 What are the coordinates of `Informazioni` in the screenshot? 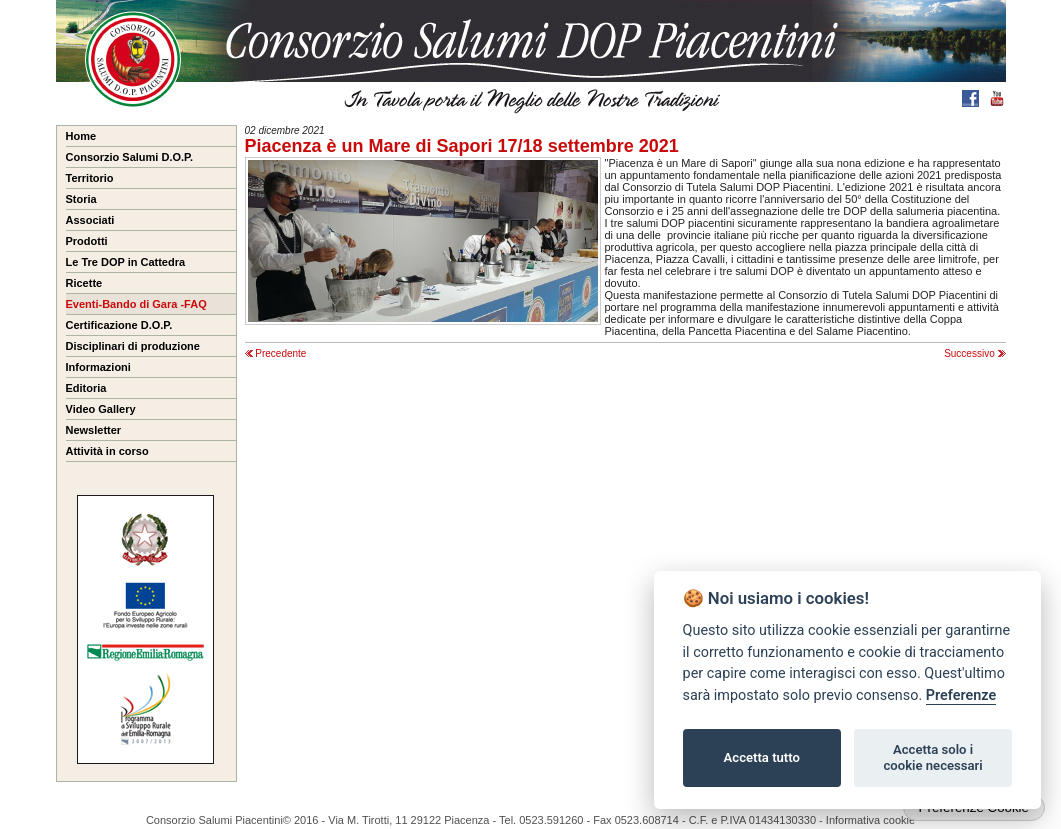 It's located at (98, 367).